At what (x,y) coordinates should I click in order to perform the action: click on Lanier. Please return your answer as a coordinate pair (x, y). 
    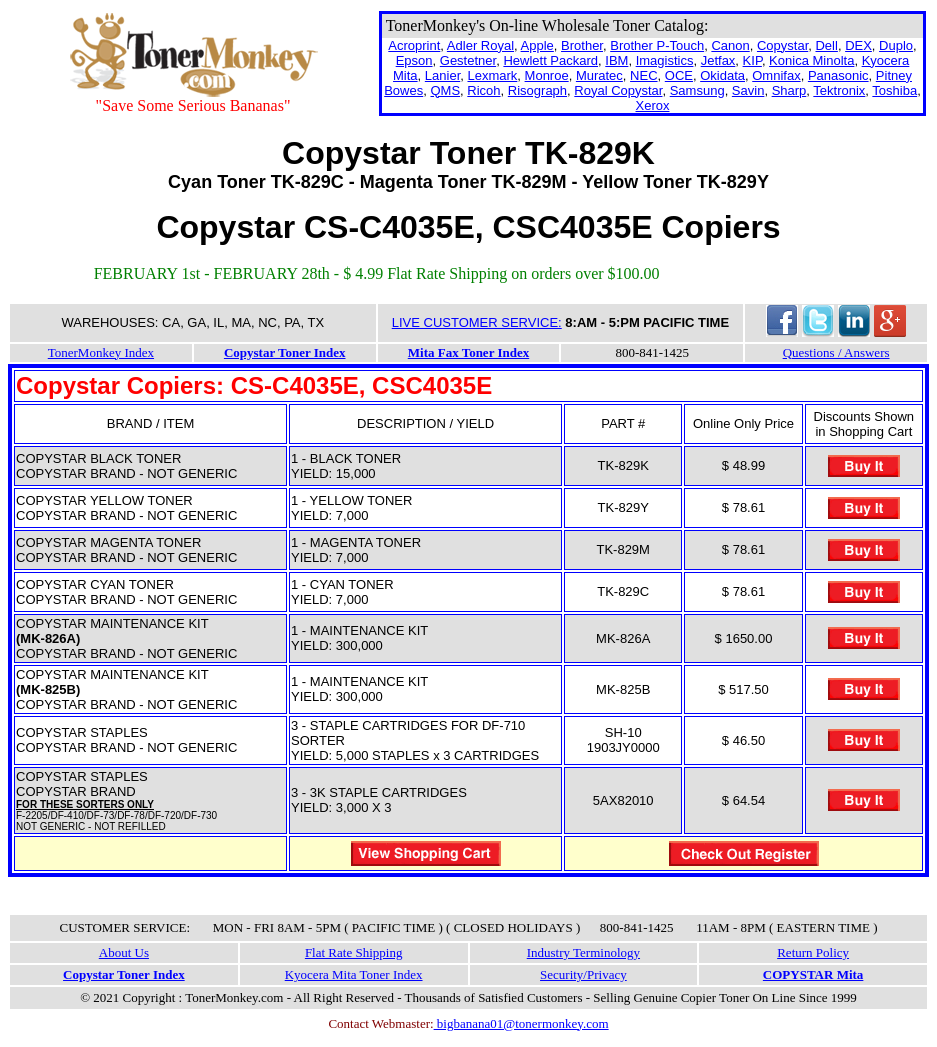
    Looking at the image, I should click on (442, 75).